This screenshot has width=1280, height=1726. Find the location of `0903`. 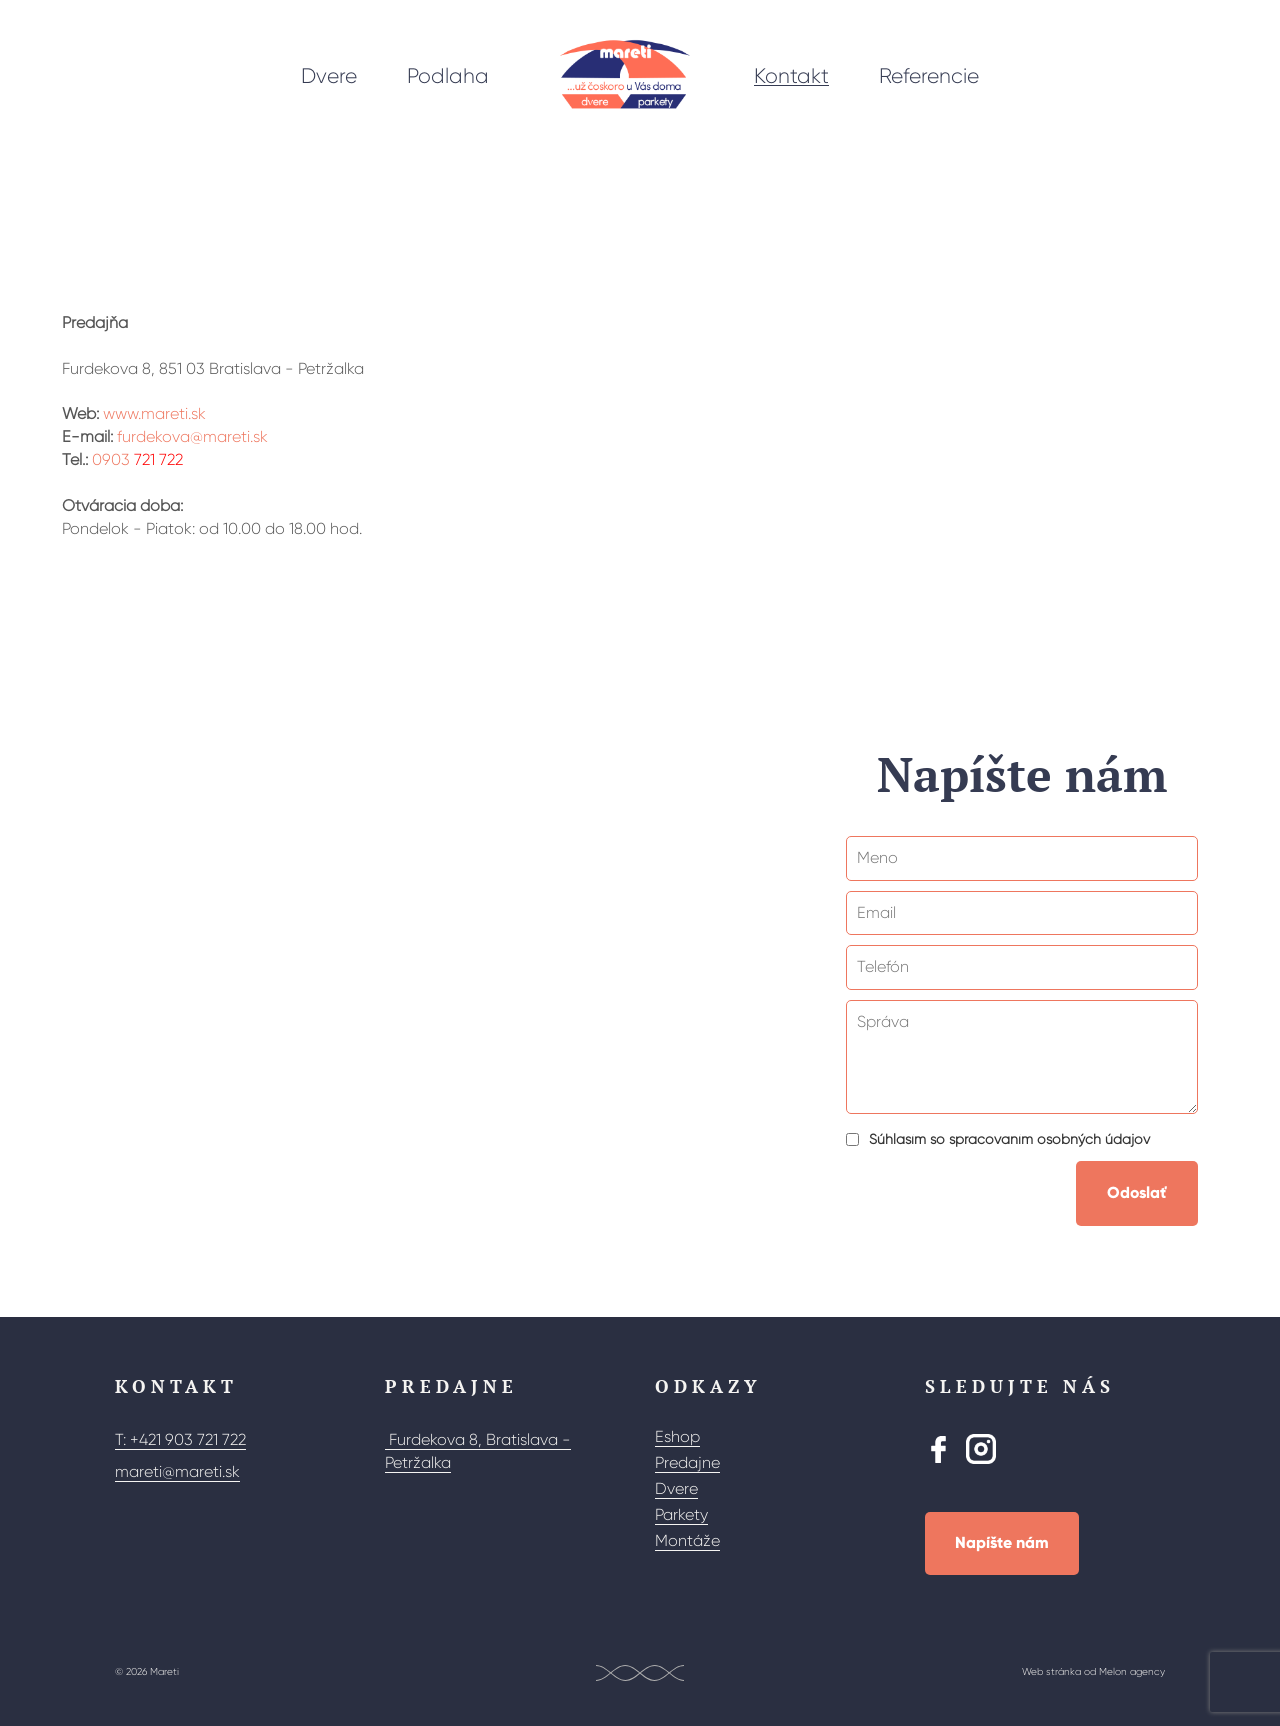

0903 is located at coordinates (125, 459).